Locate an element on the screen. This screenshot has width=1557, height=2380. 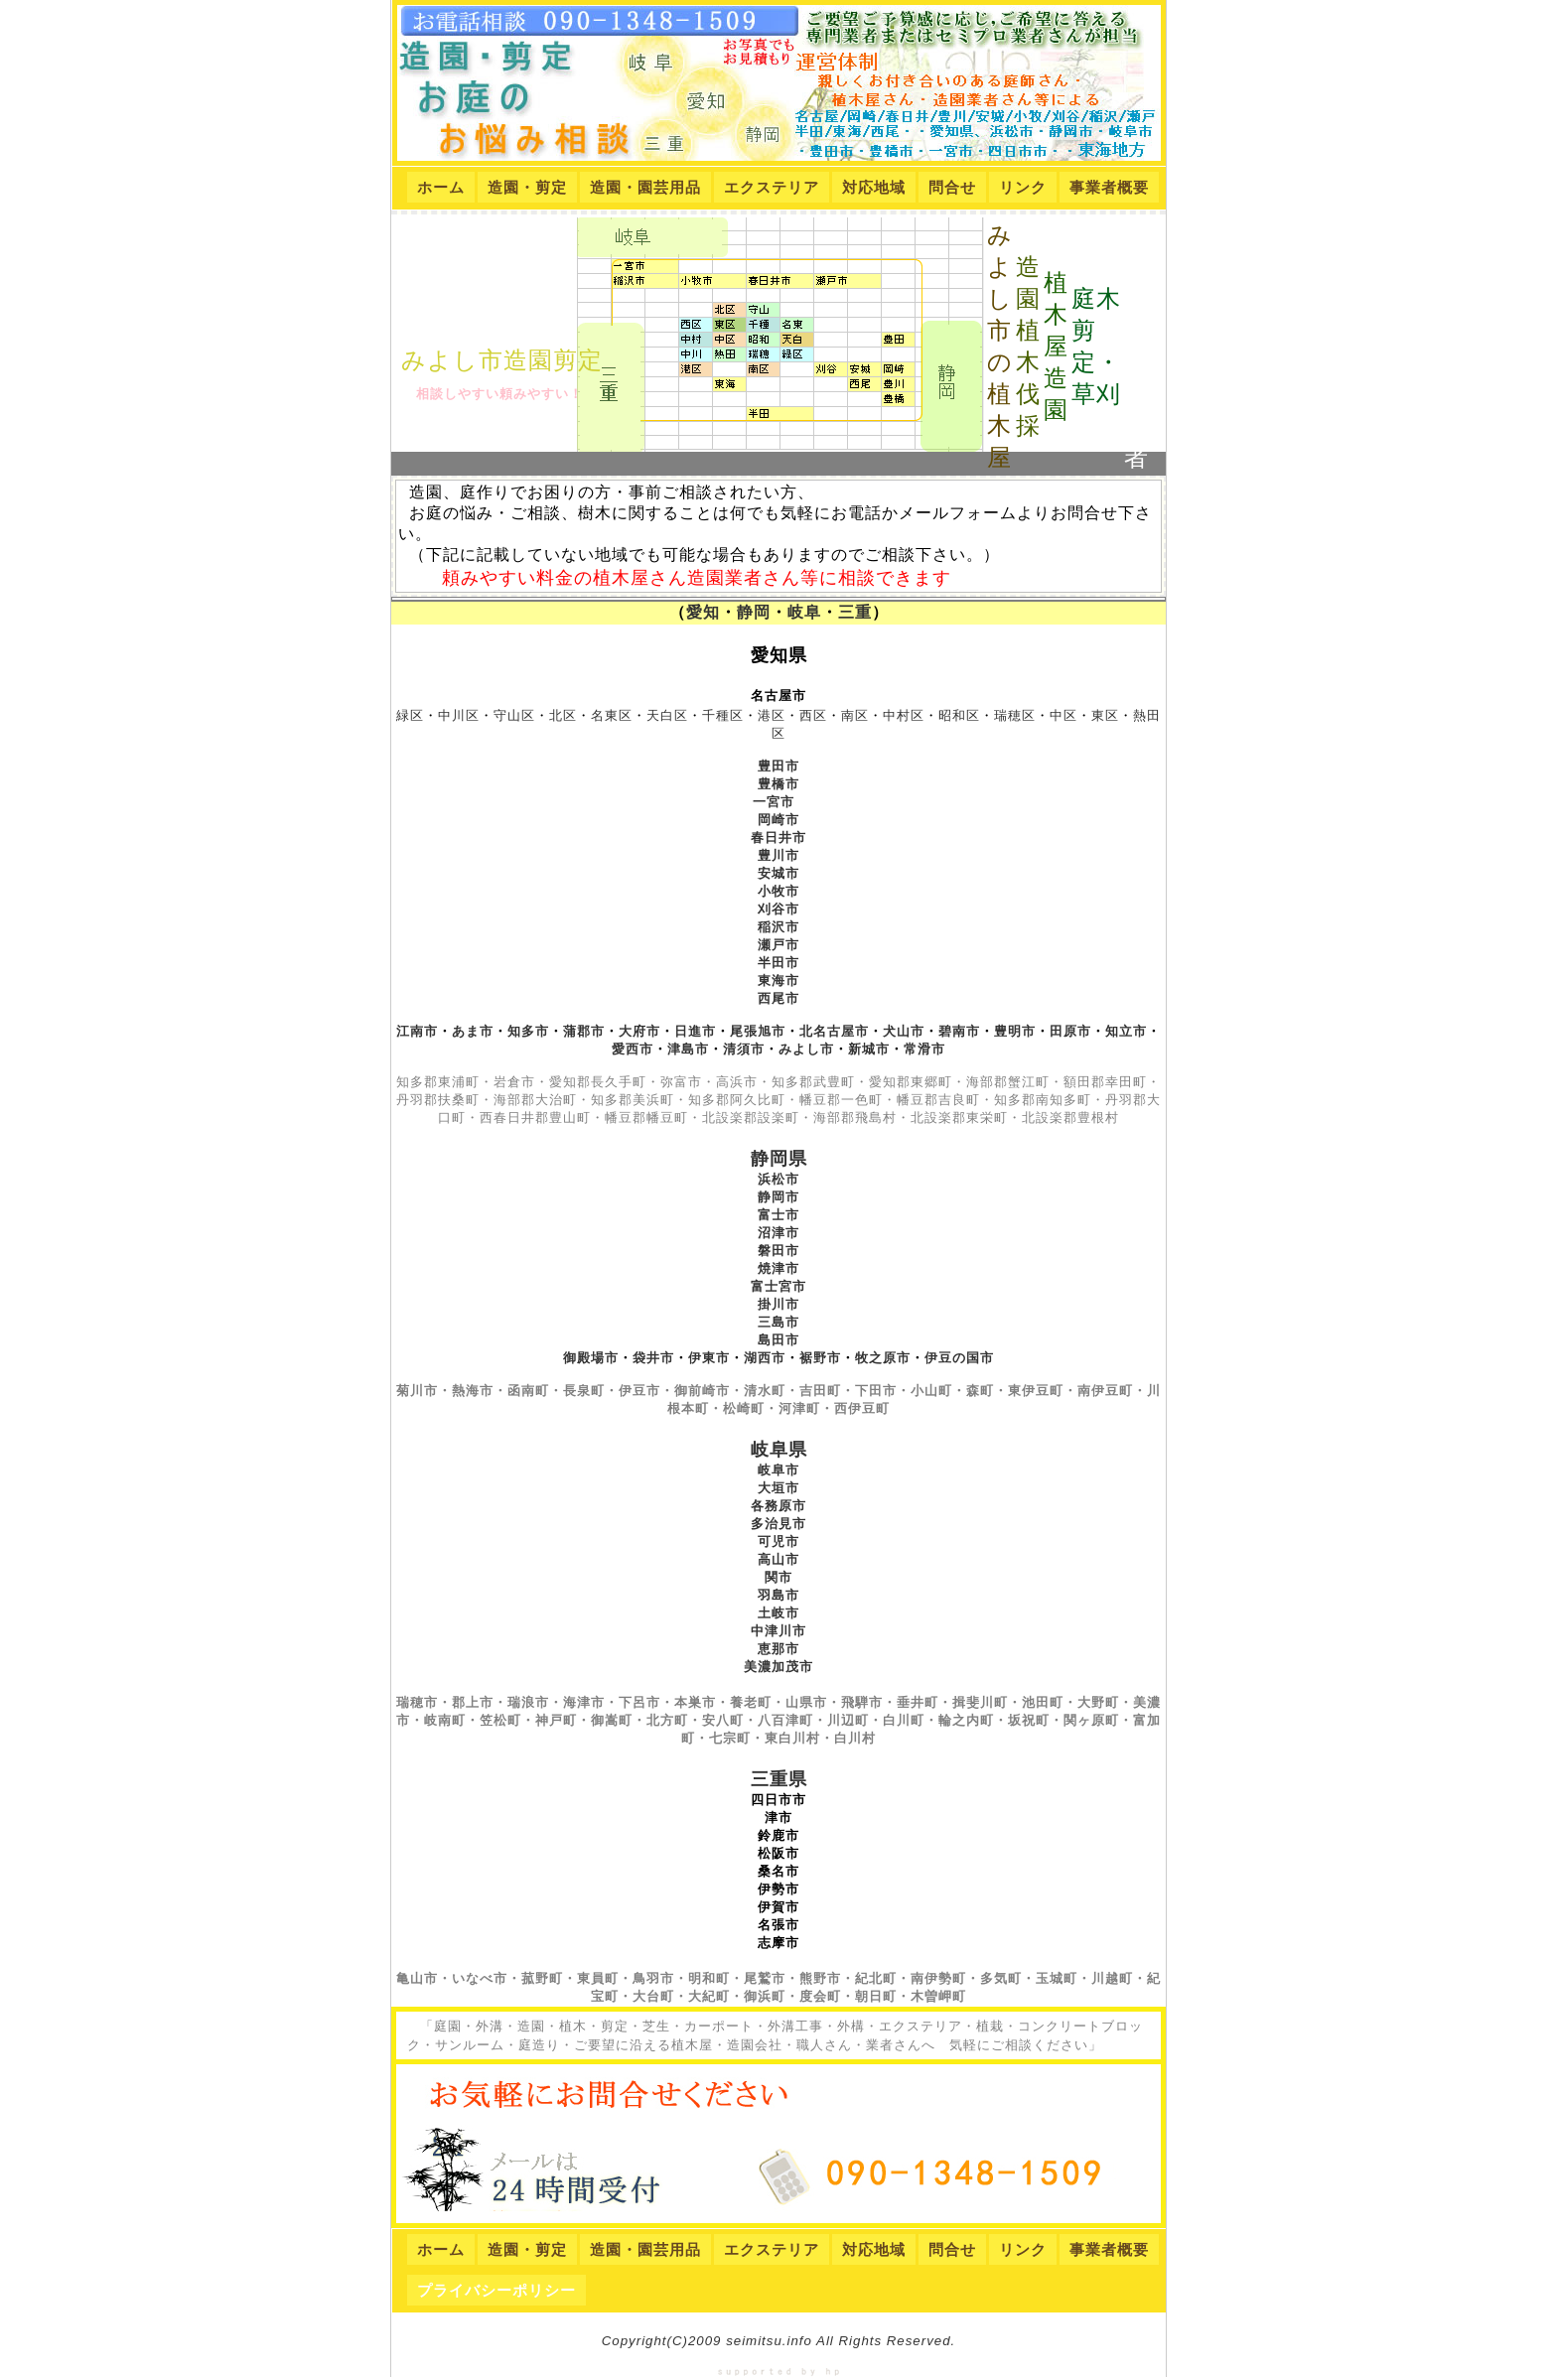
中津川市 is located at coordinates (778, 1630).